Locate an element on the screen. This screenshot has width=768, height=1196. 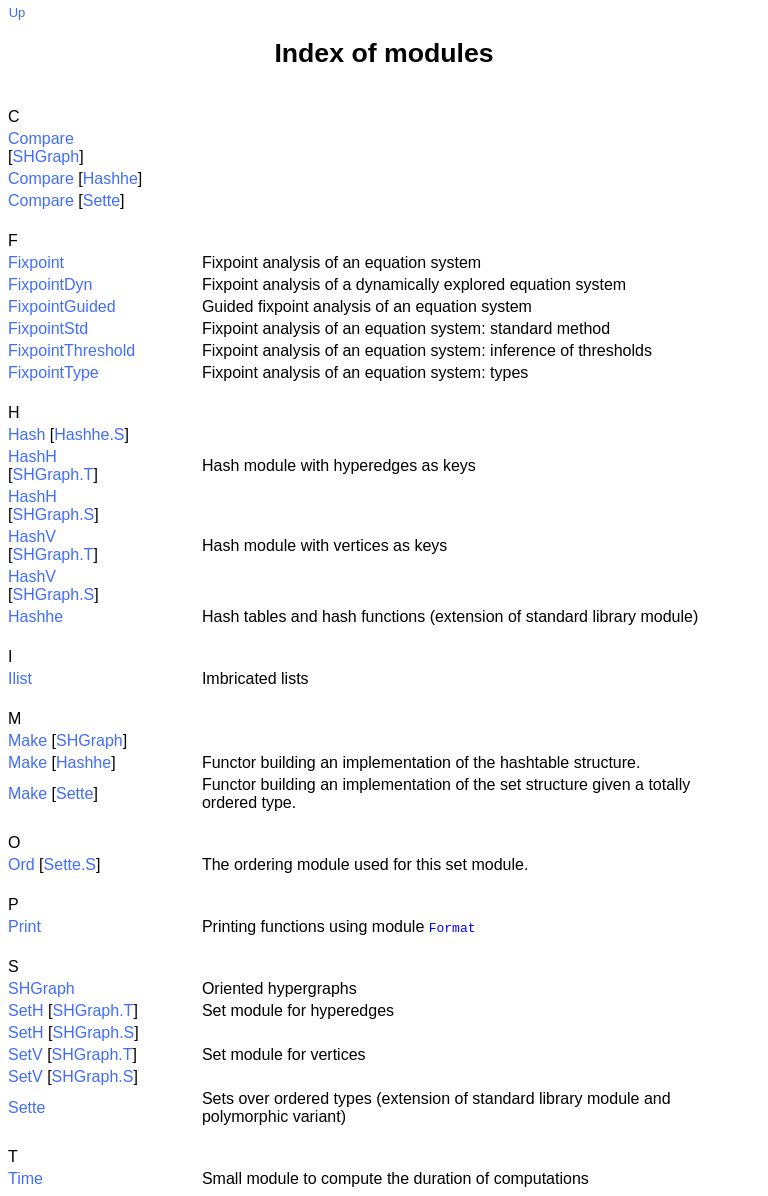
Compare is located at coordinates (41, 138).